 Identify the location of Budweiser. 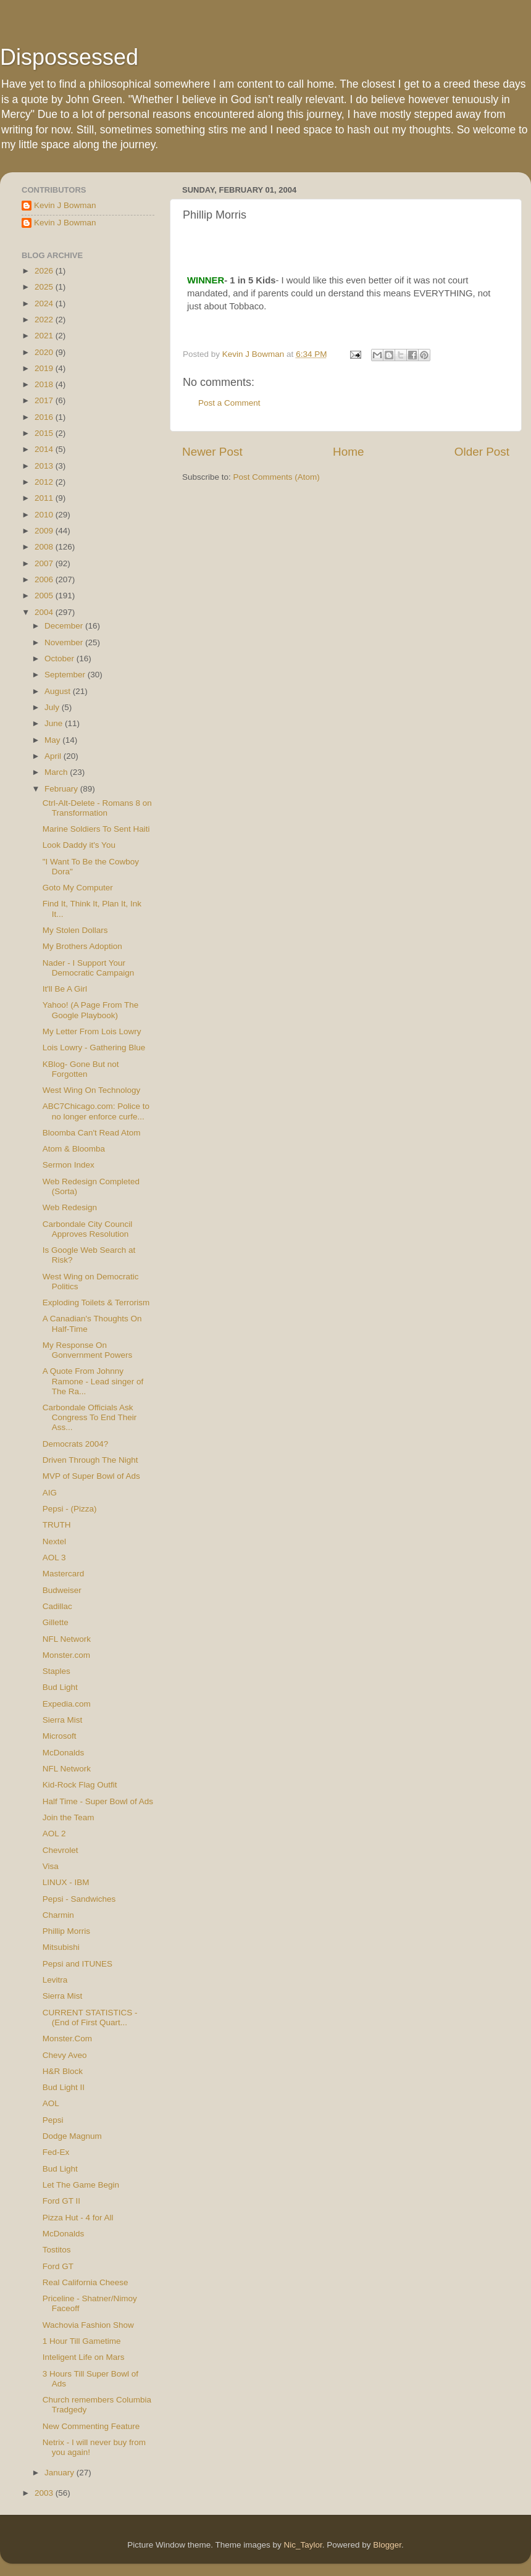
(62, 1590).